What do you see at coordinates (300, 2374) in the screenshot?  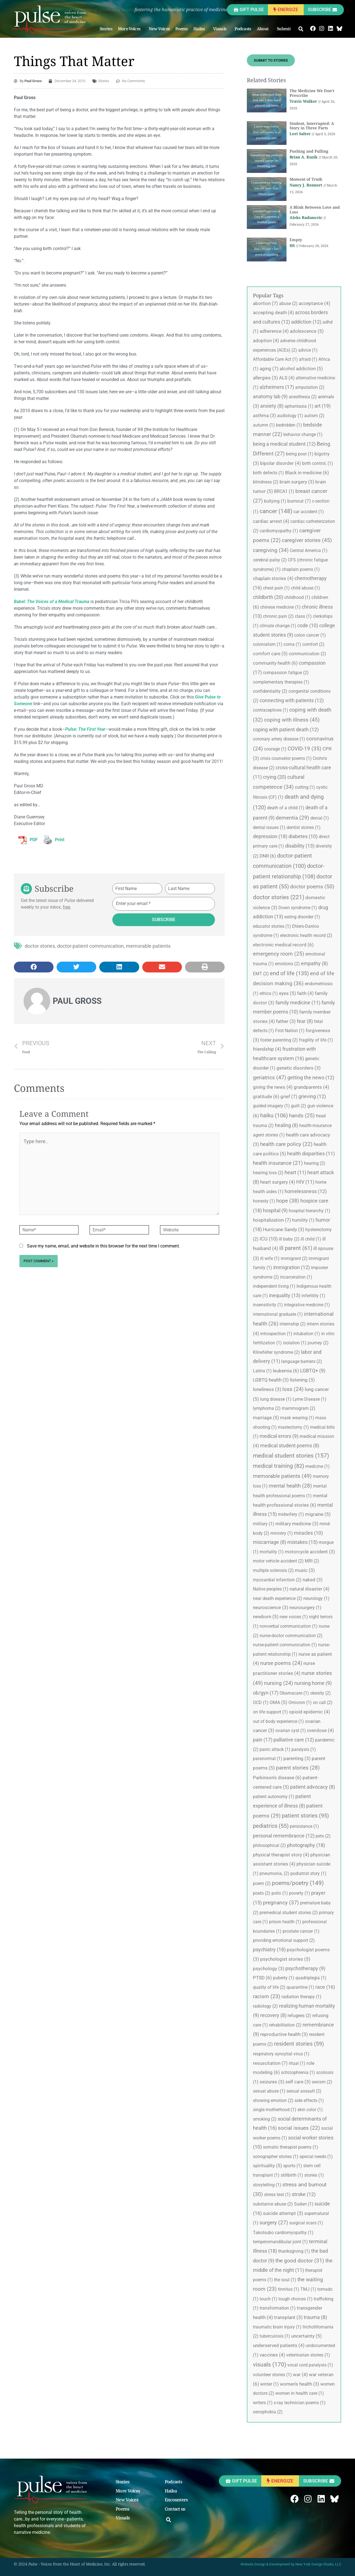 I see `war [war (4 items)]` at bounding box center [300, 2374].